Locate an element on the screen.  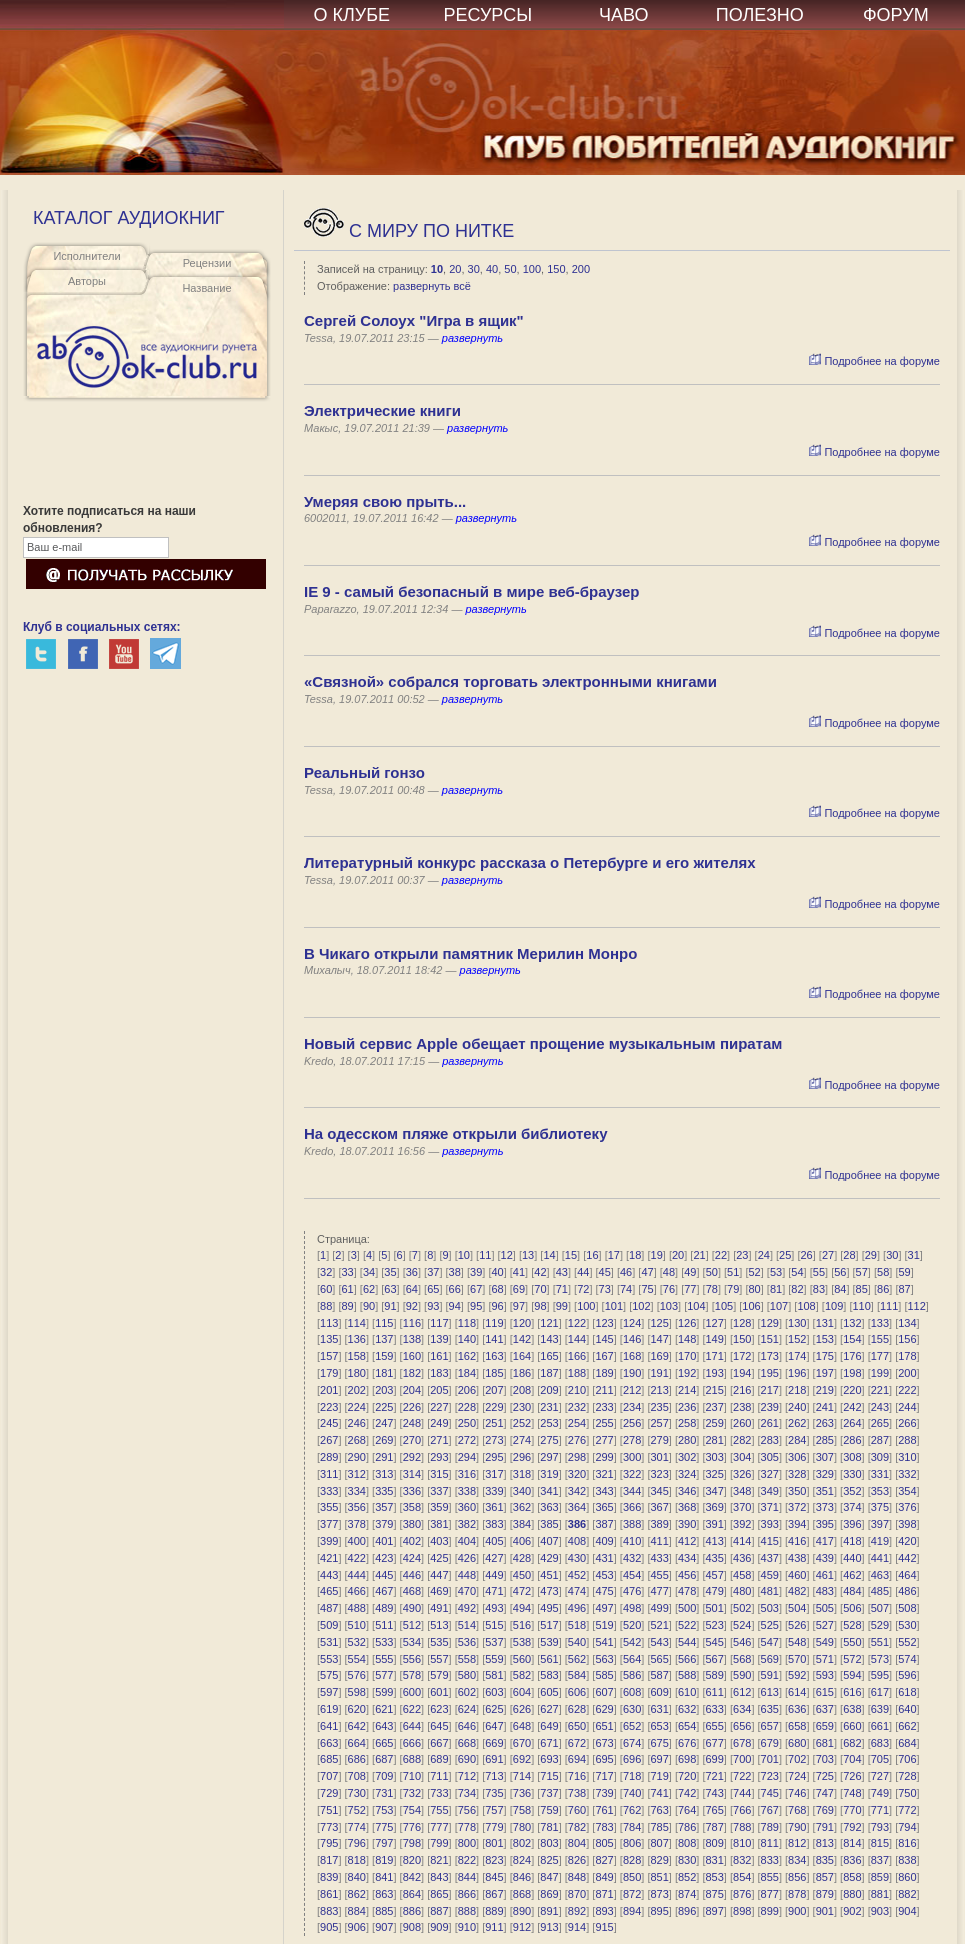
410 is located at coordinates (632, 1541).